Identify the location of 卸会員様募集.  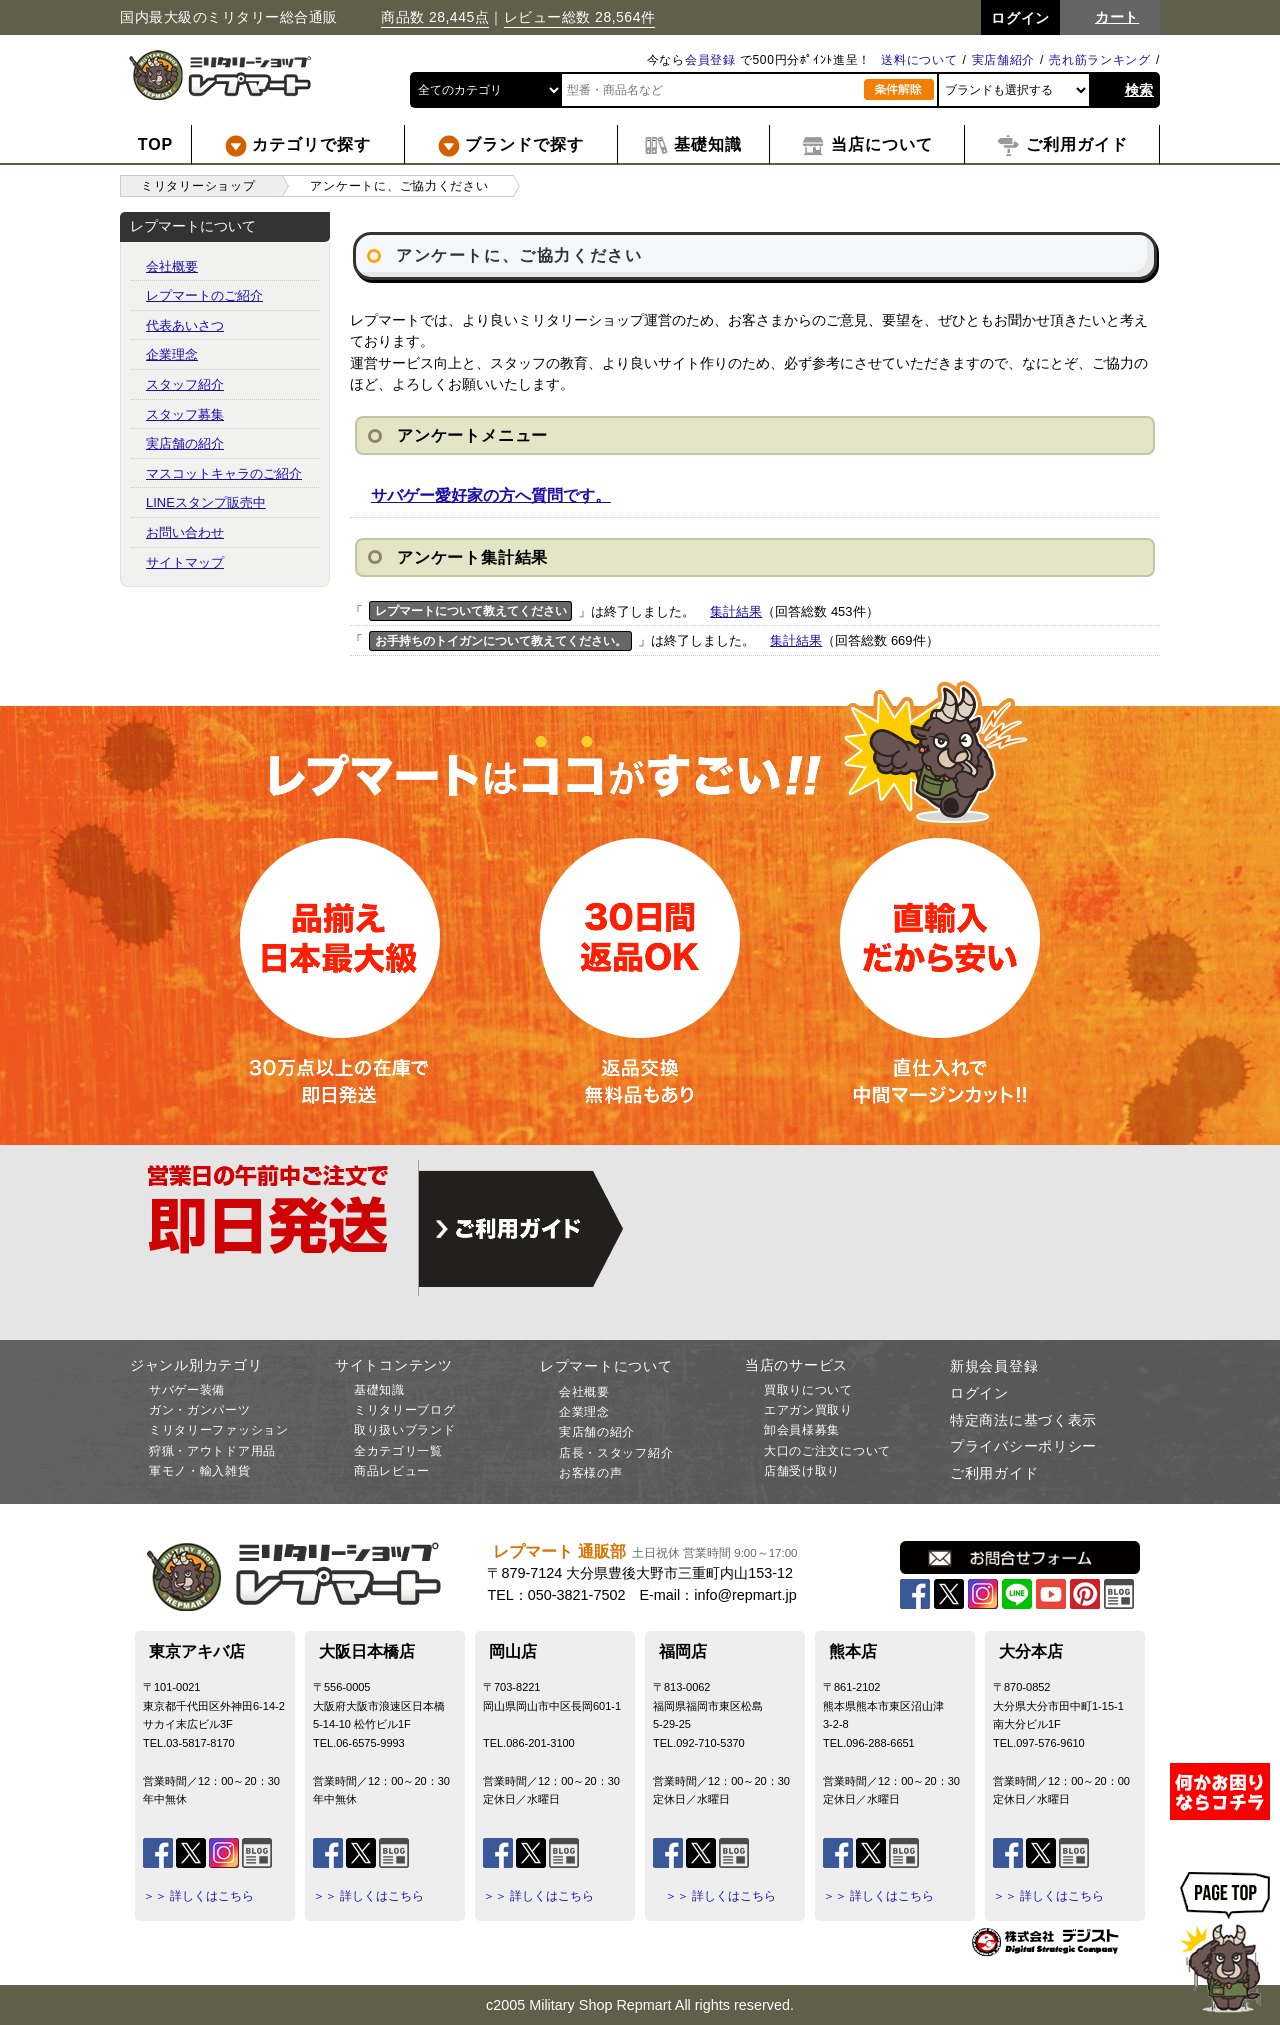
(802, 1430).